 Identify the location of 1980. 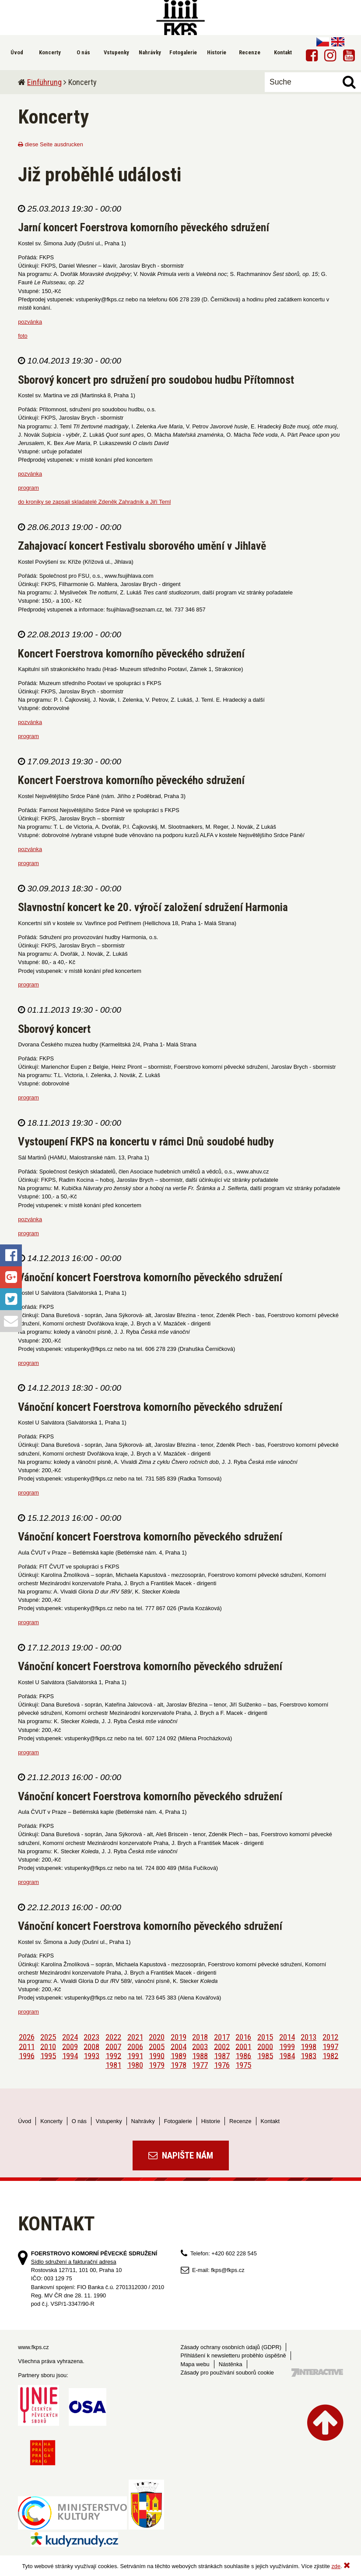
(135, 2065).